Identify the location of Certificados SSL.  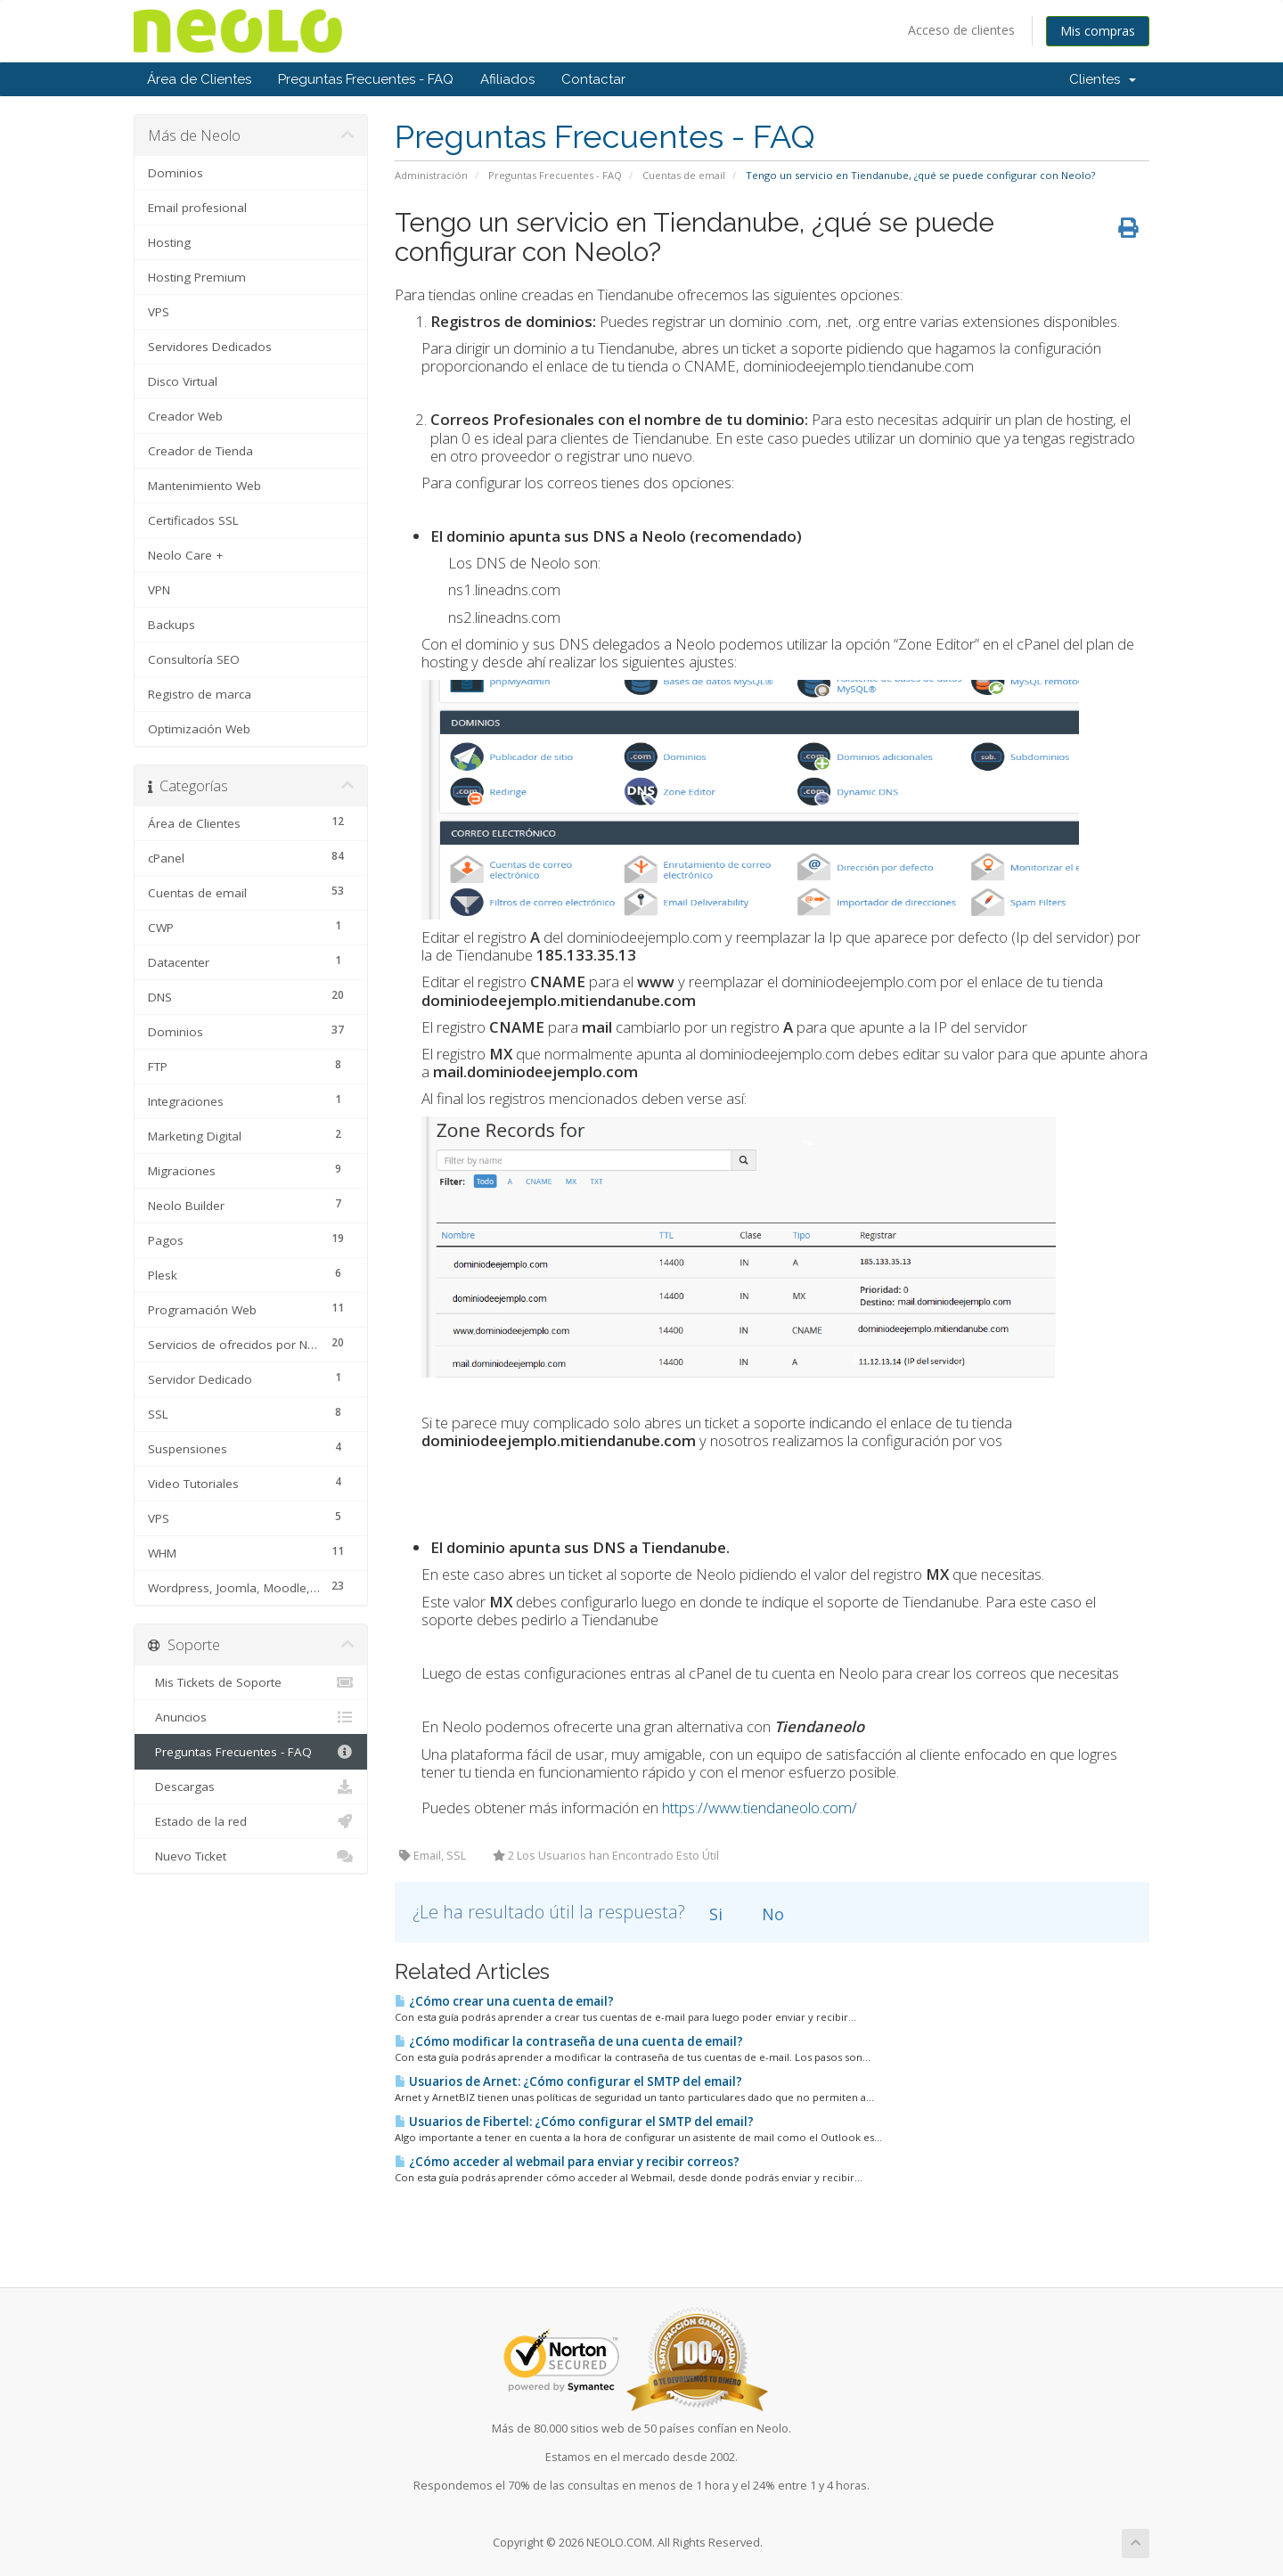
(193, 520).